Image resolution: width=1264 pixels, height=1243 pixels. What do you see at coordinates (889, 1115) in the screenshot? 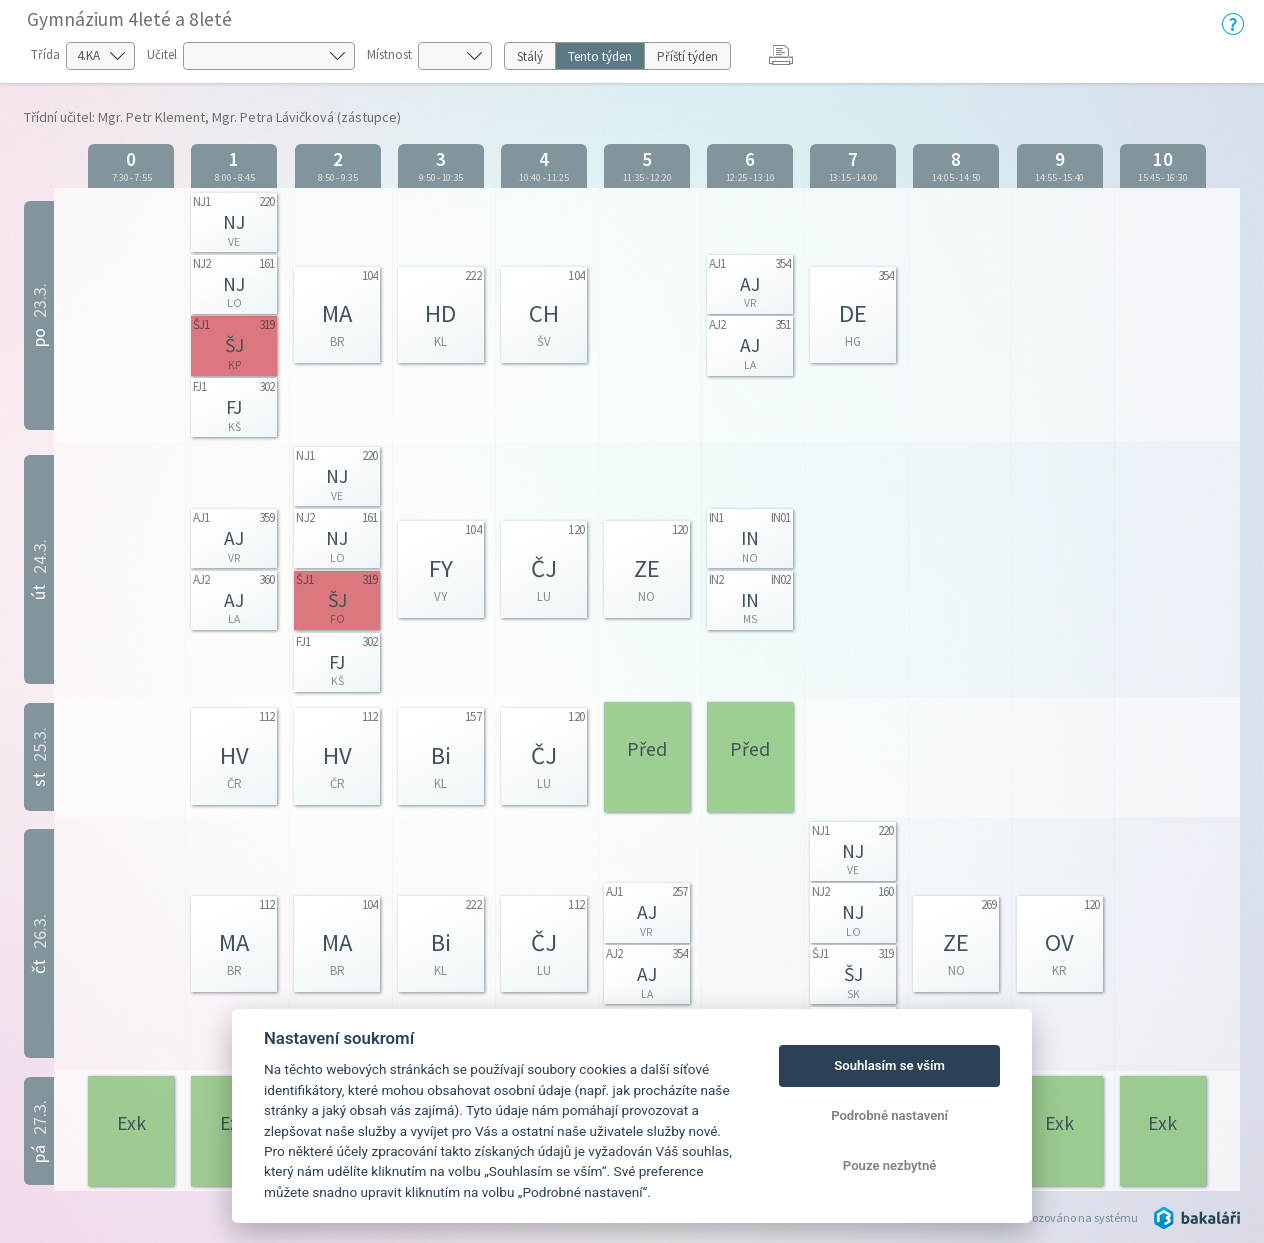
I see `Podrobné nastavení` at bounding box center [889, 1115].